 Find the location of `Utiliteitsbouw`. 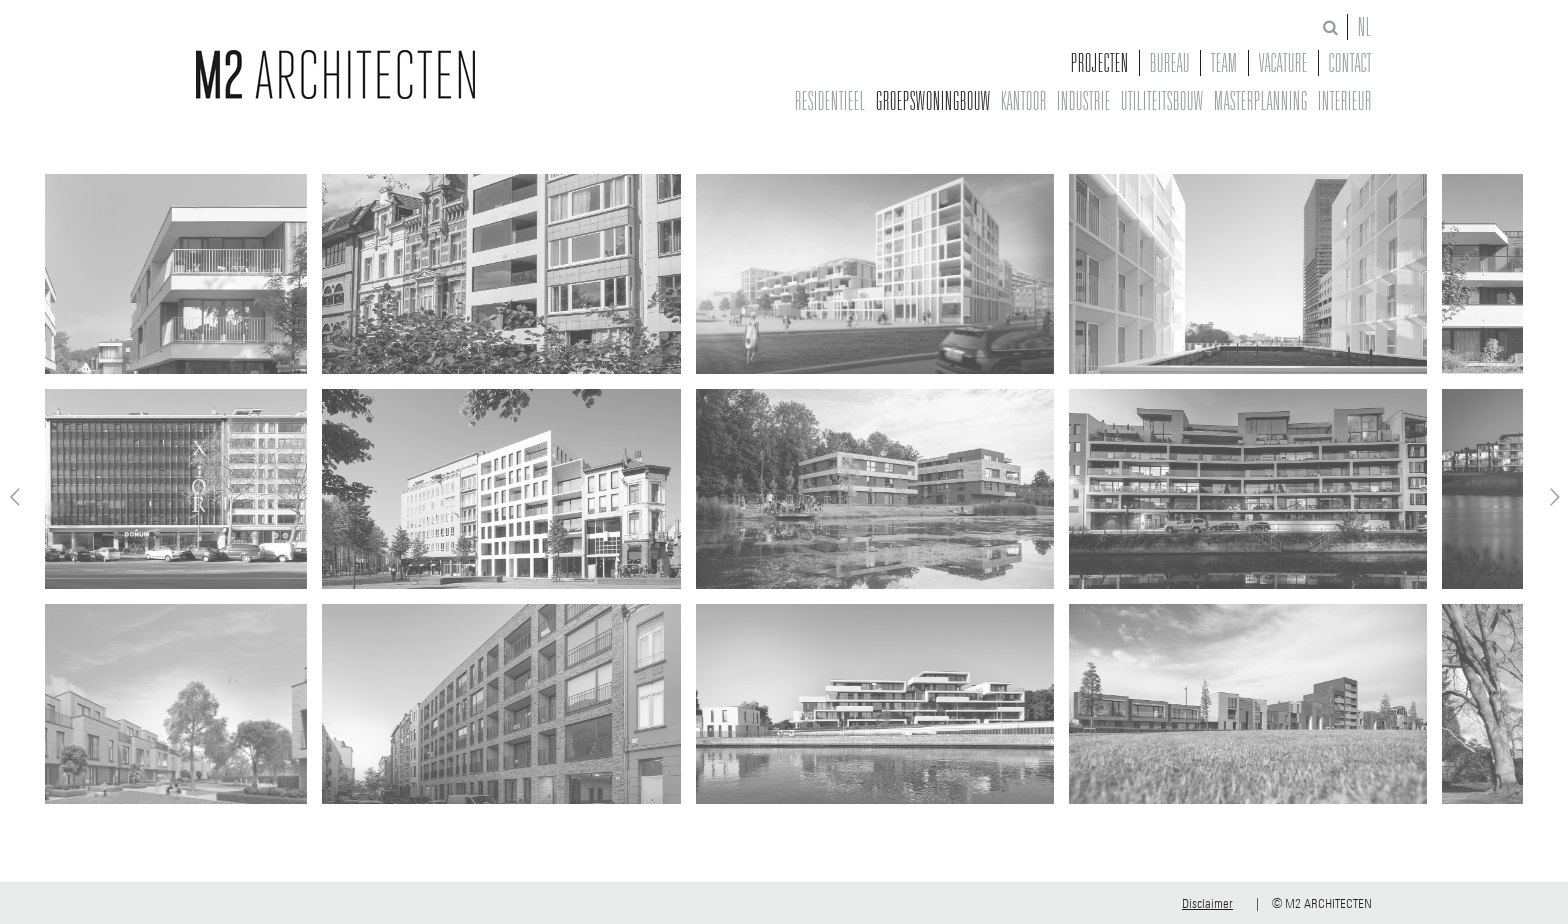

Utiliteitsbouw is located at coordinates (1162, 101).